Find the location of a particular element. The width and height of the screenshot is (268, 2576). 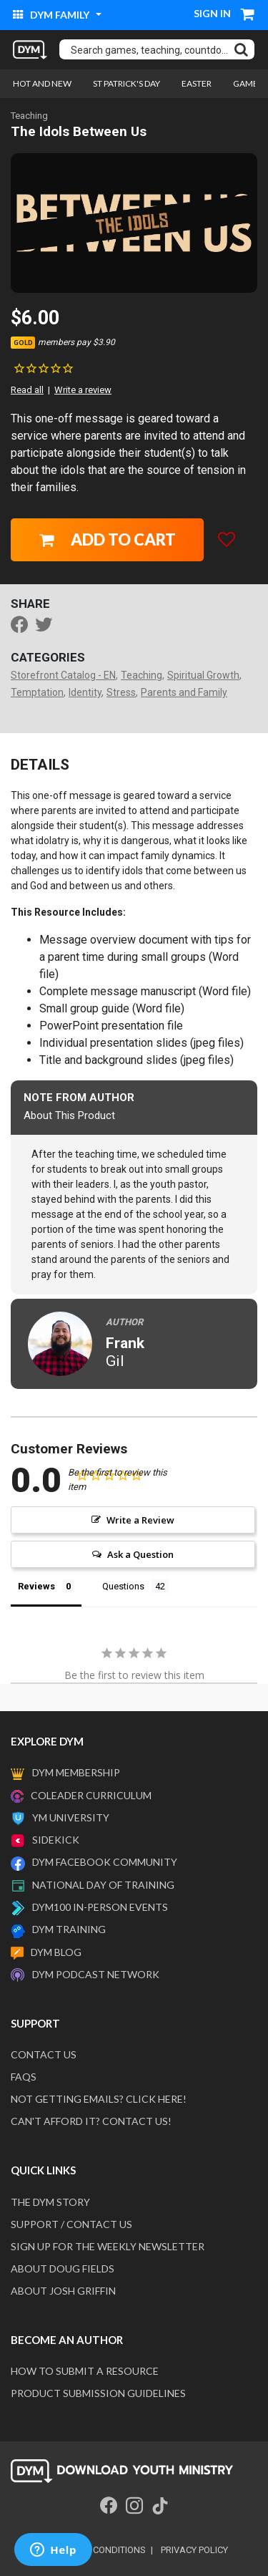

terms and conditions is located at coordinates (93, 2549).